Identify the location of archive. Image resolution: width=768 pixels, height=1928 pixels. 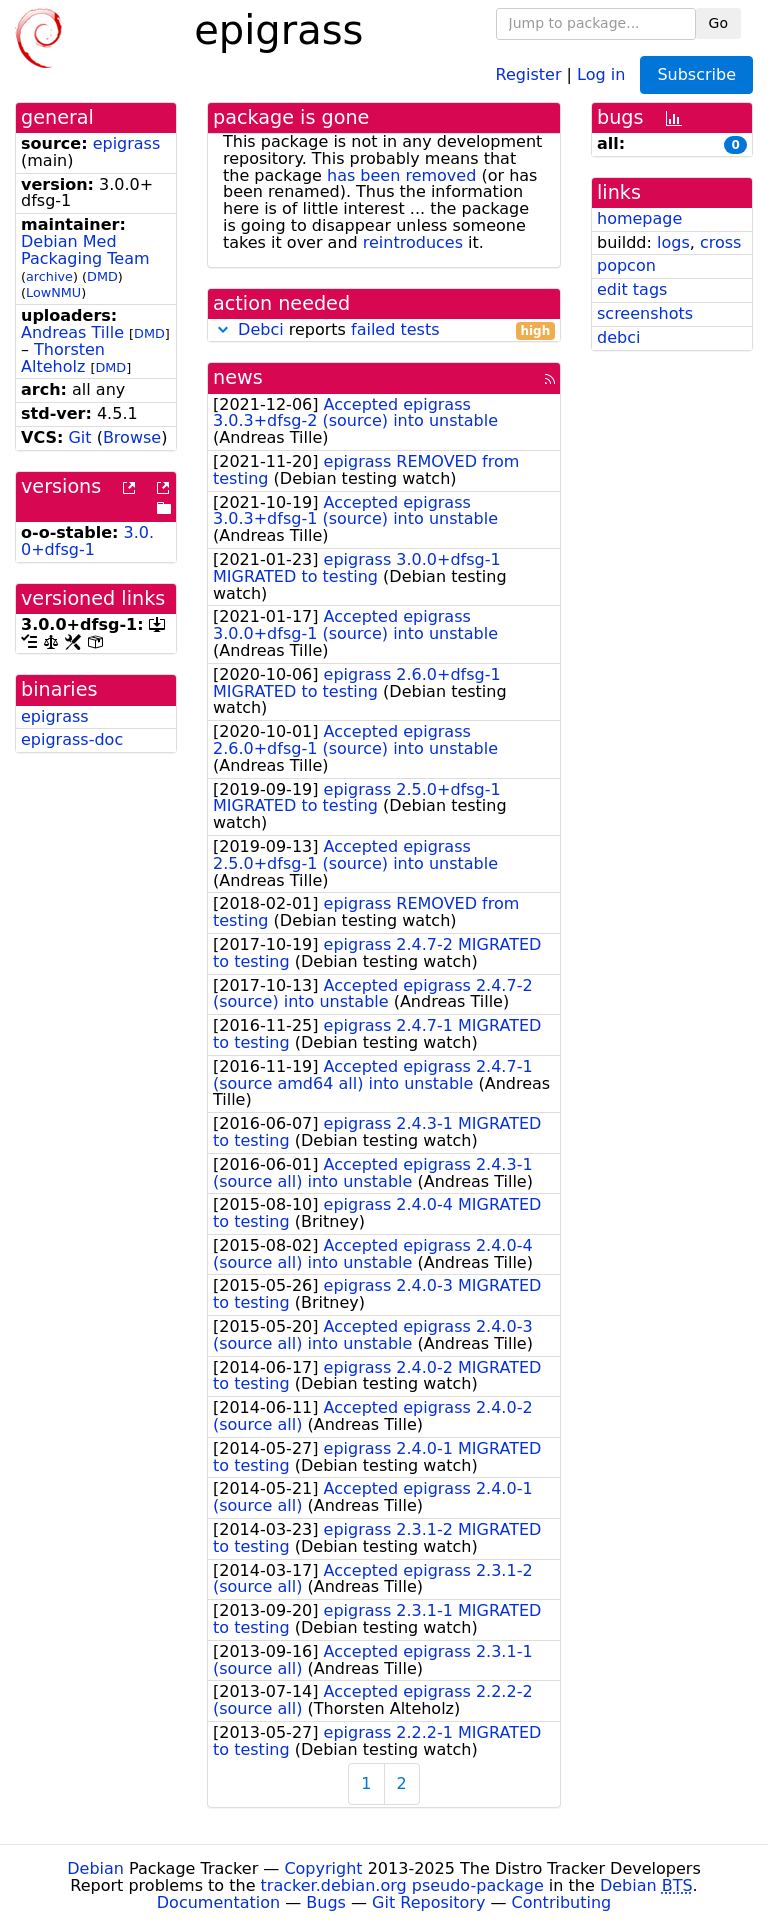
(49, 276).